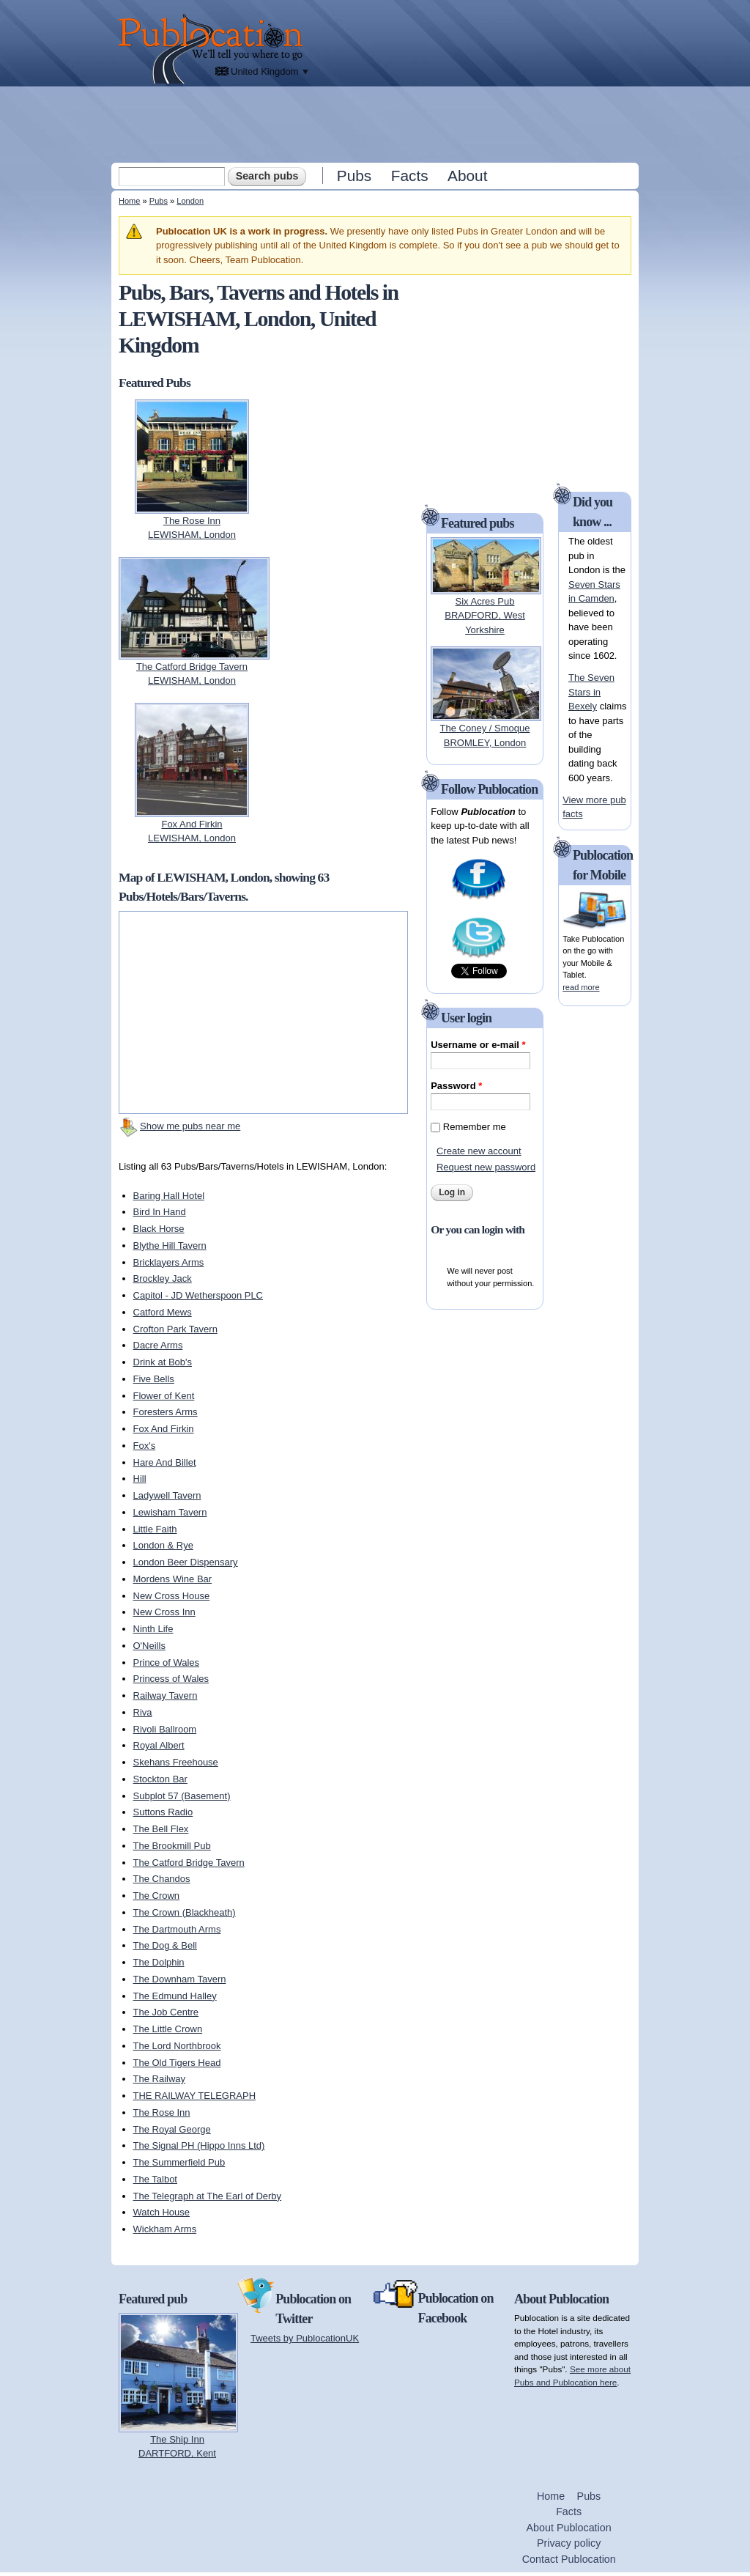  I want to click on Stockton Bar, so click(160, 1779).